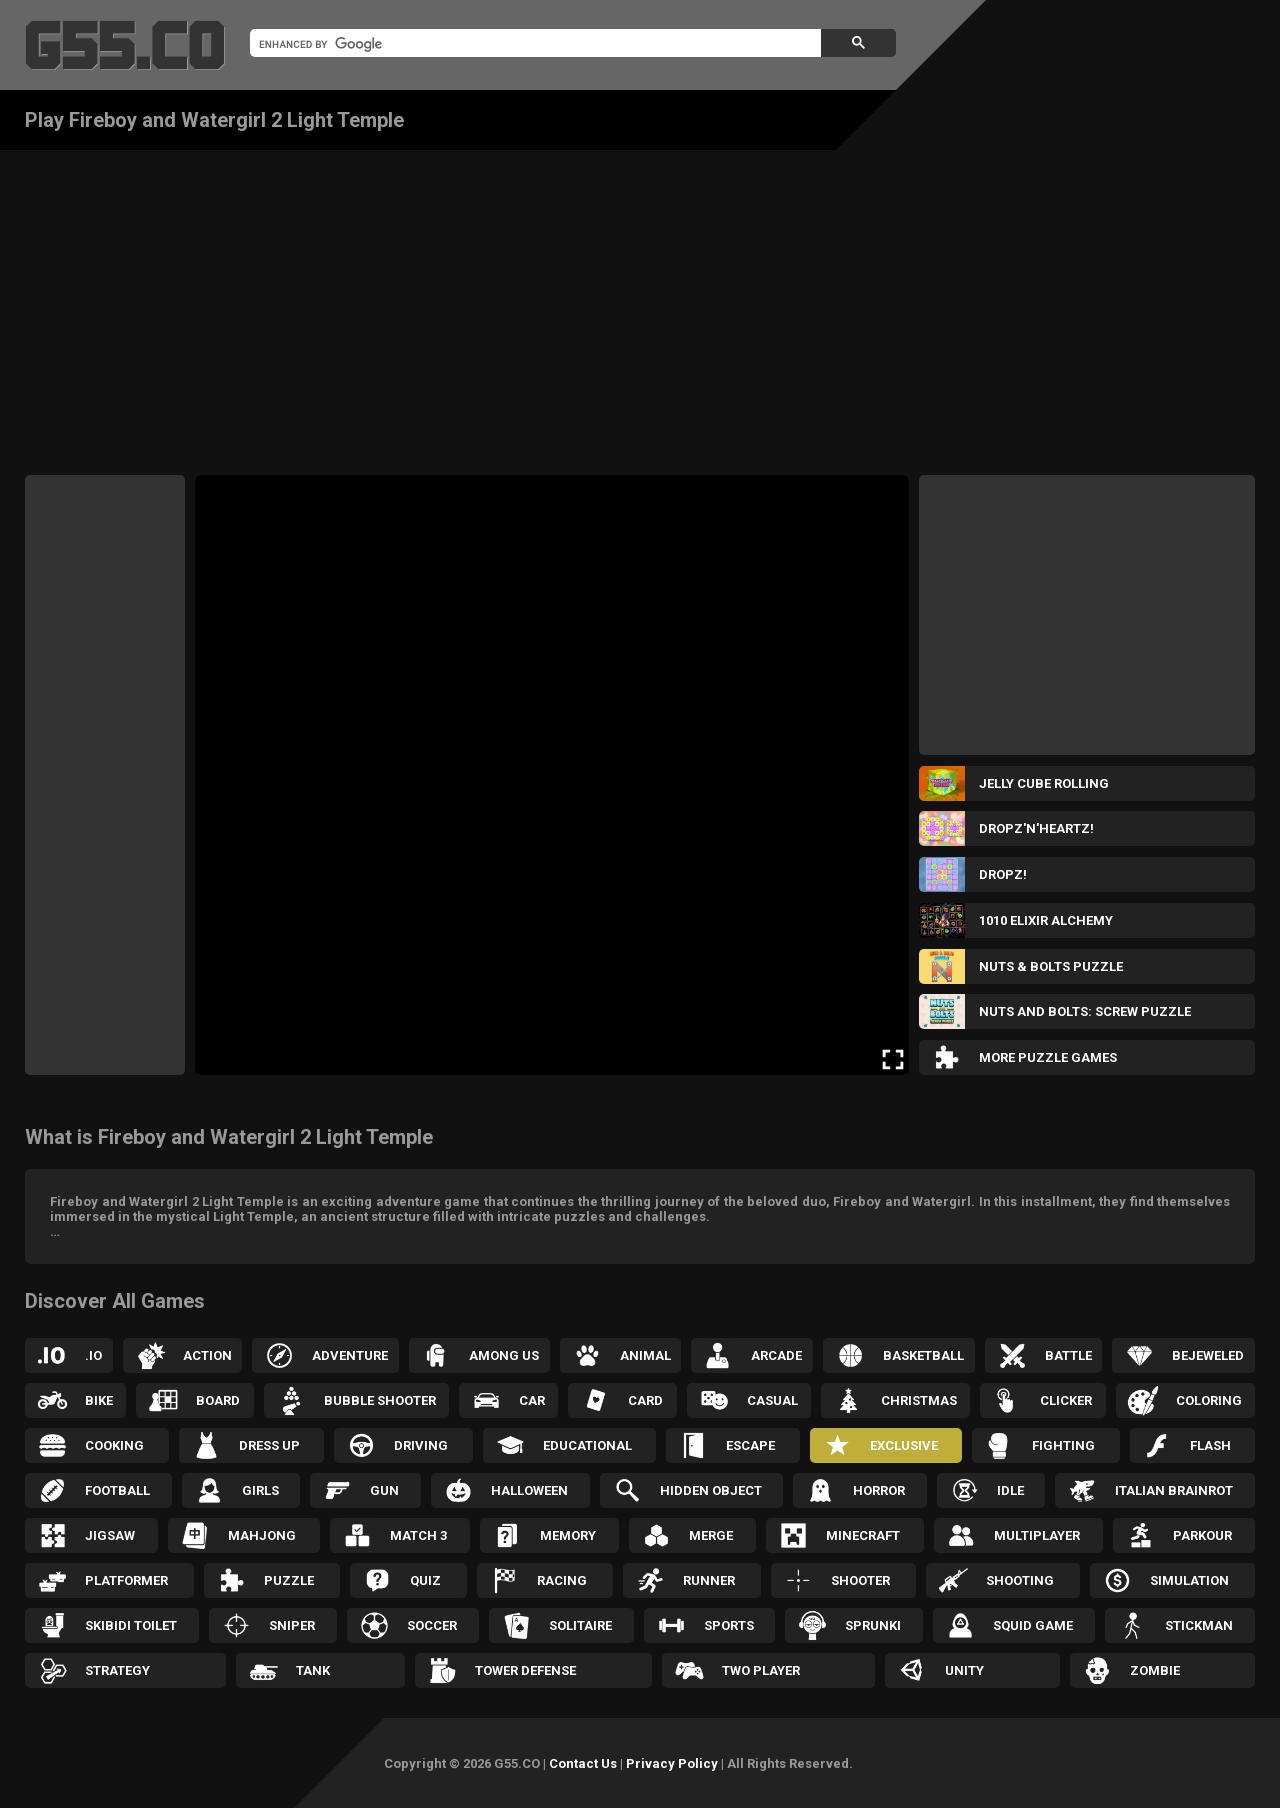 The height and width of the screenshot is (1808, 1280). Describe the element at coordinates (117, 1490) in the screenshot. I see `Football` at that location.